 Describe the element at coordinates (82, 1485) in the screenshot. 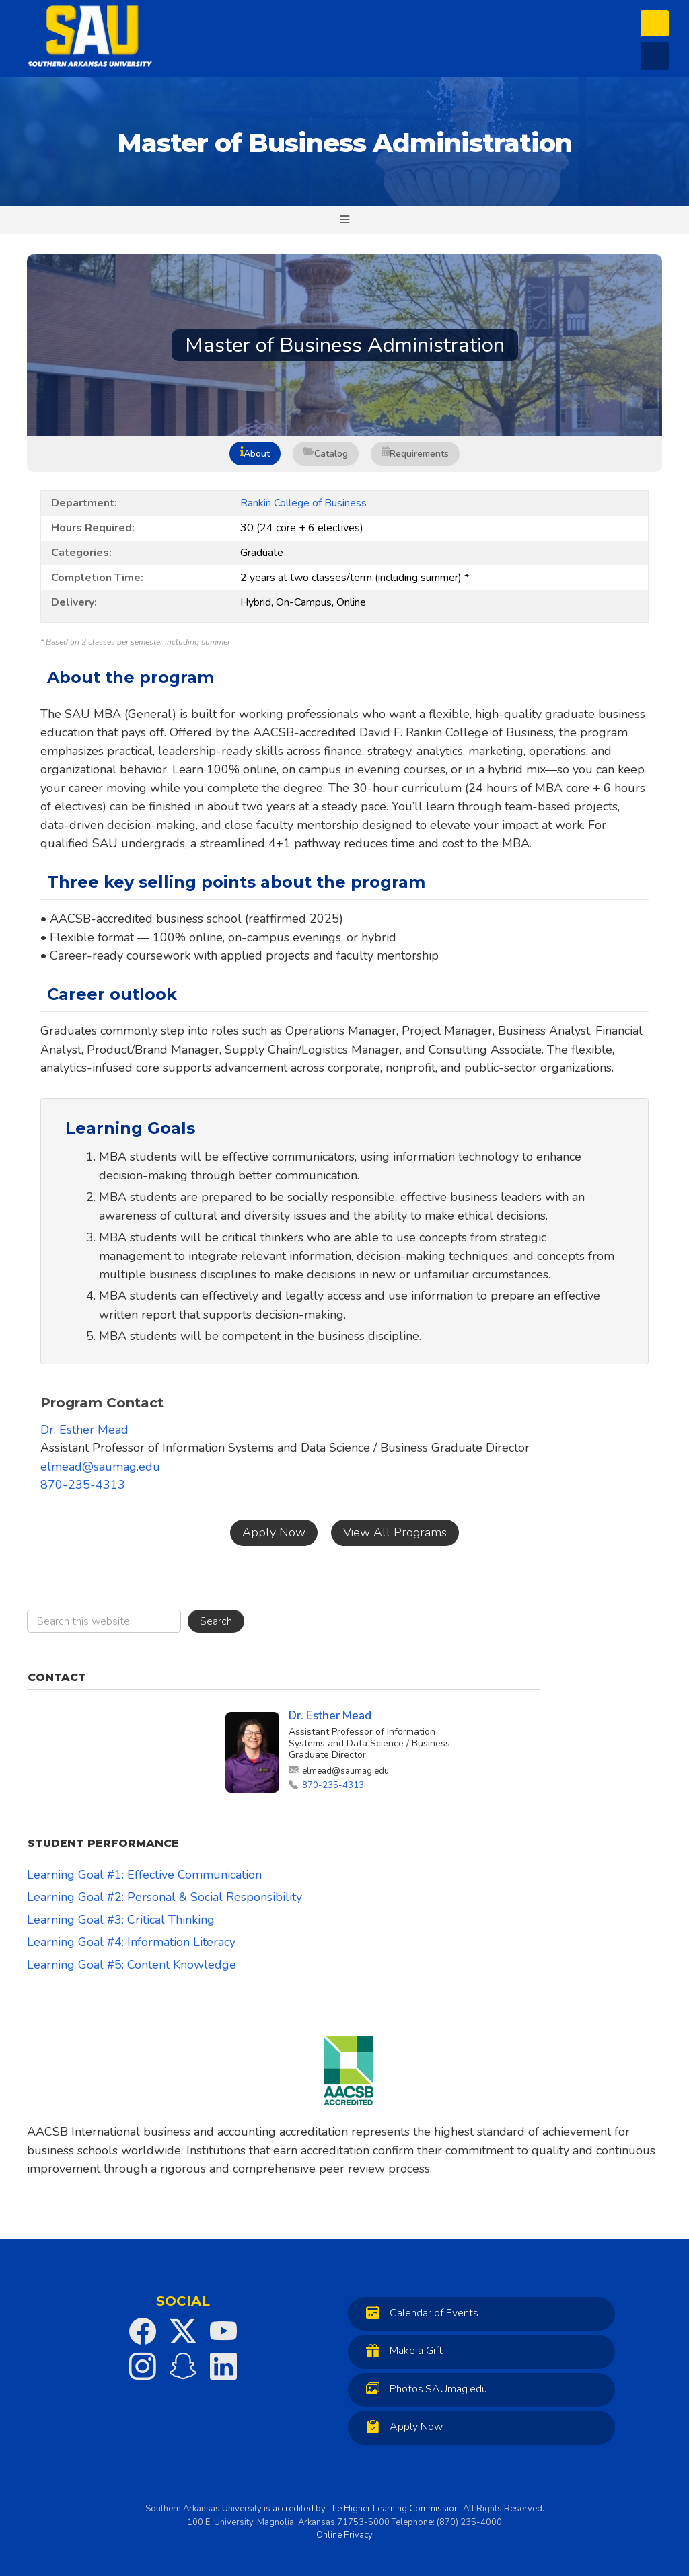

I see `870-235-4313` at that location.